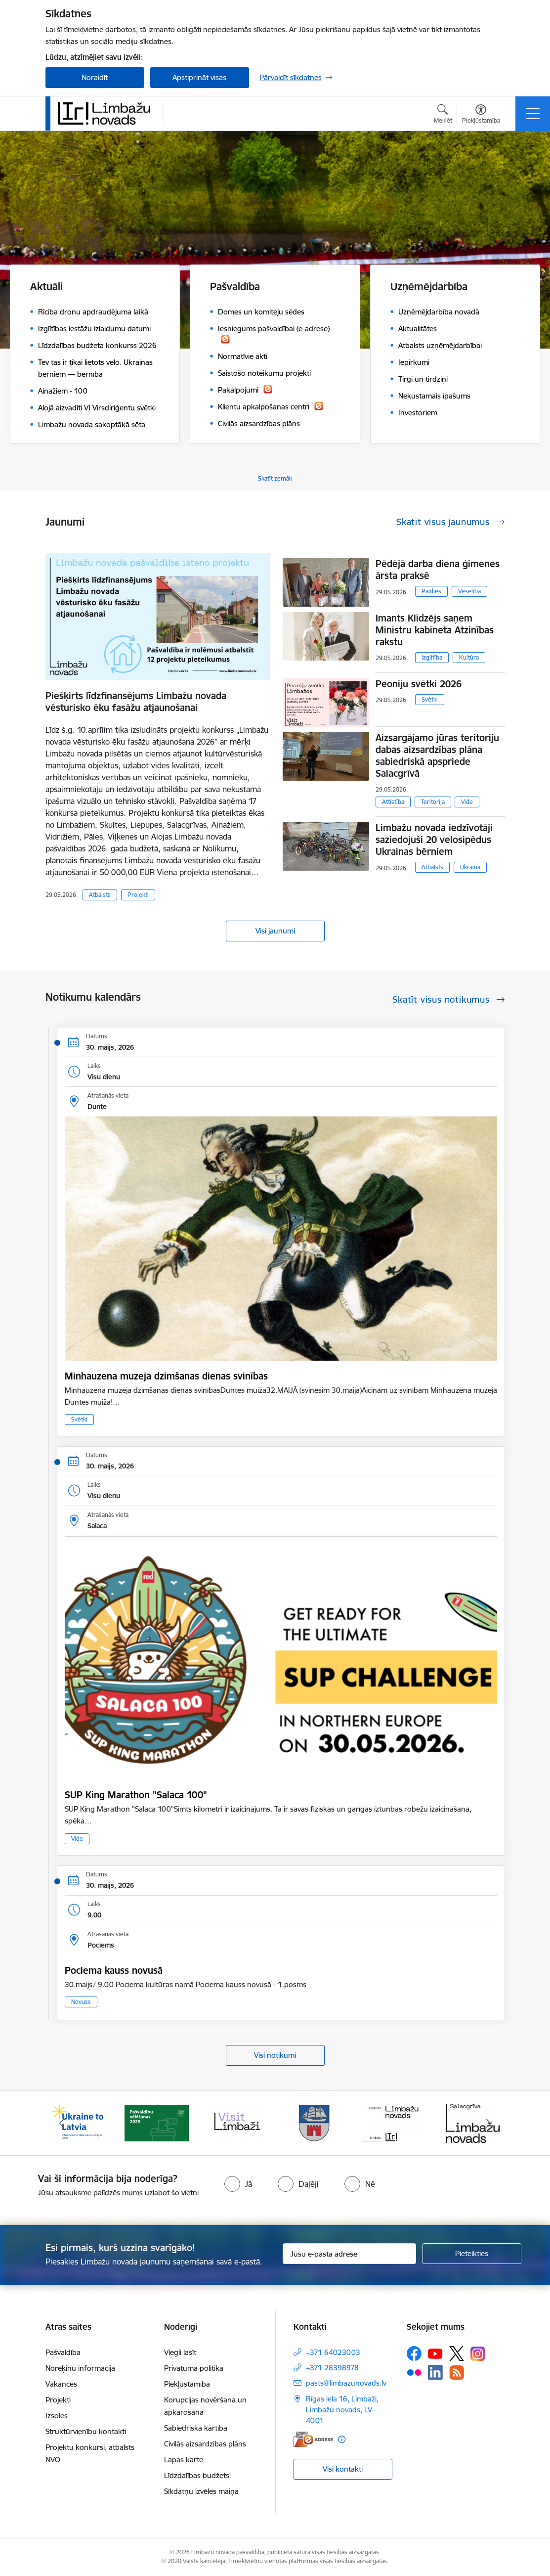 This screenshot has height=2576, width=550. I want to click on Izglītība, so click(432, 657).